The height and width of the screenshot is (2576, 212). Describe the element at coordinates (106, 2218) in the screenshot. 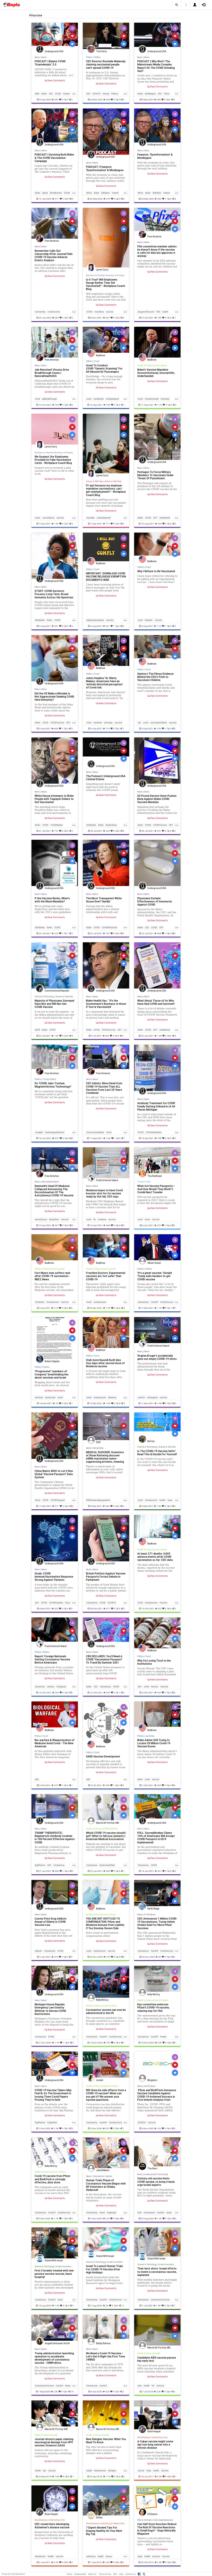

I see `218` at that location.